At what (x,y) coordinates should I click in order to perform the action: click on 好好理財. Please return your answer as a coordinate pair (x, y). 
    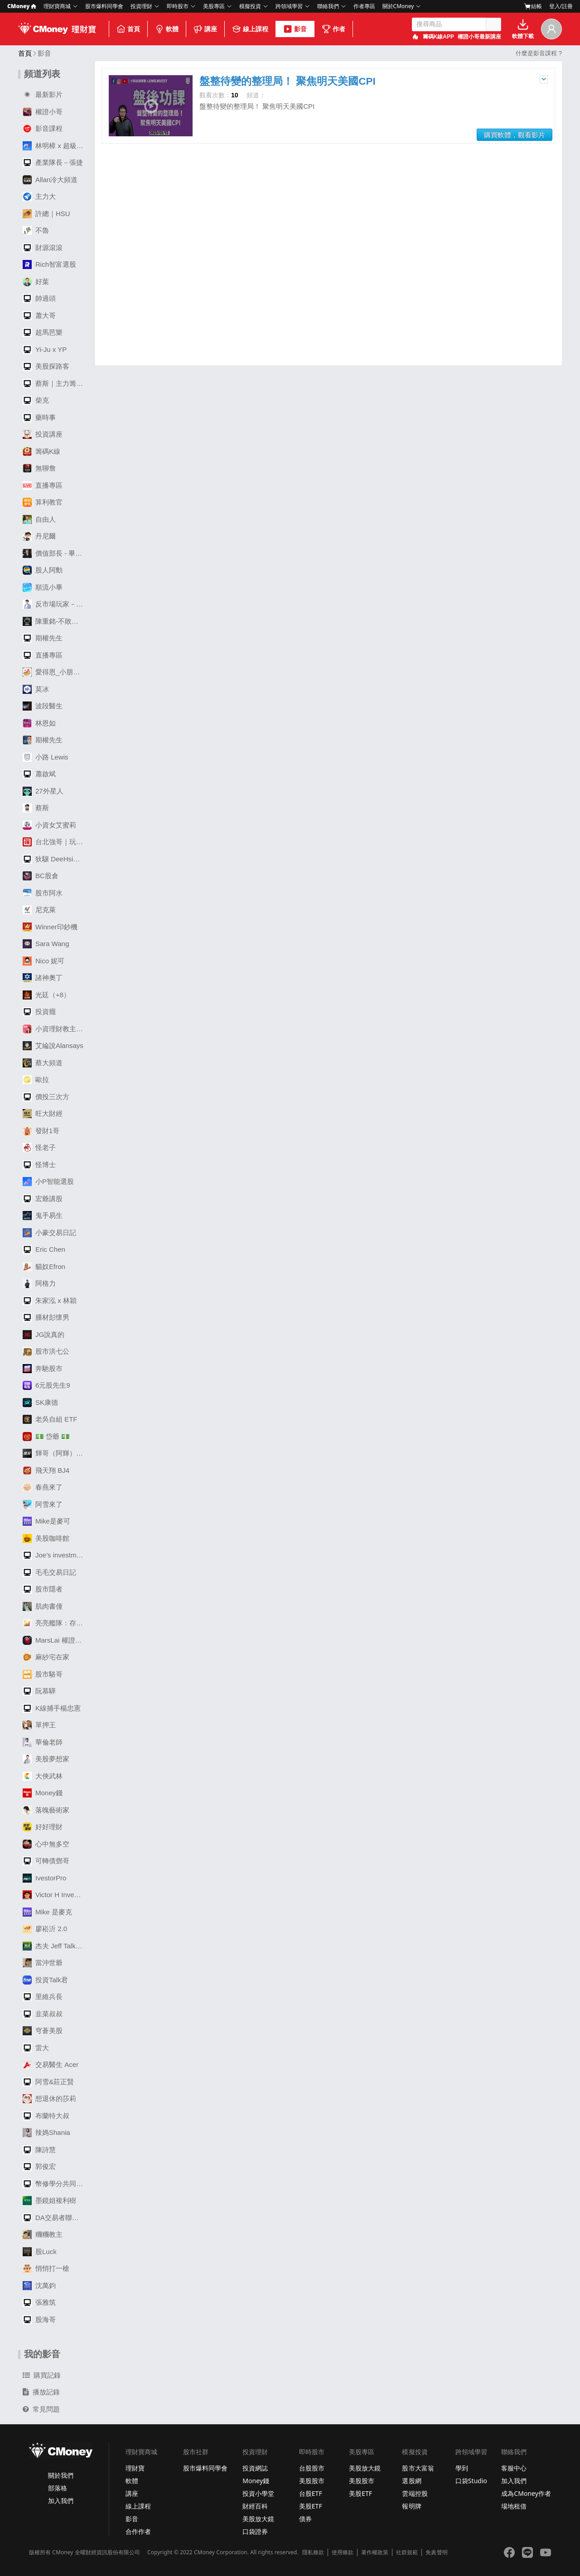
    Looking at the image, I should click on (43, 1826).